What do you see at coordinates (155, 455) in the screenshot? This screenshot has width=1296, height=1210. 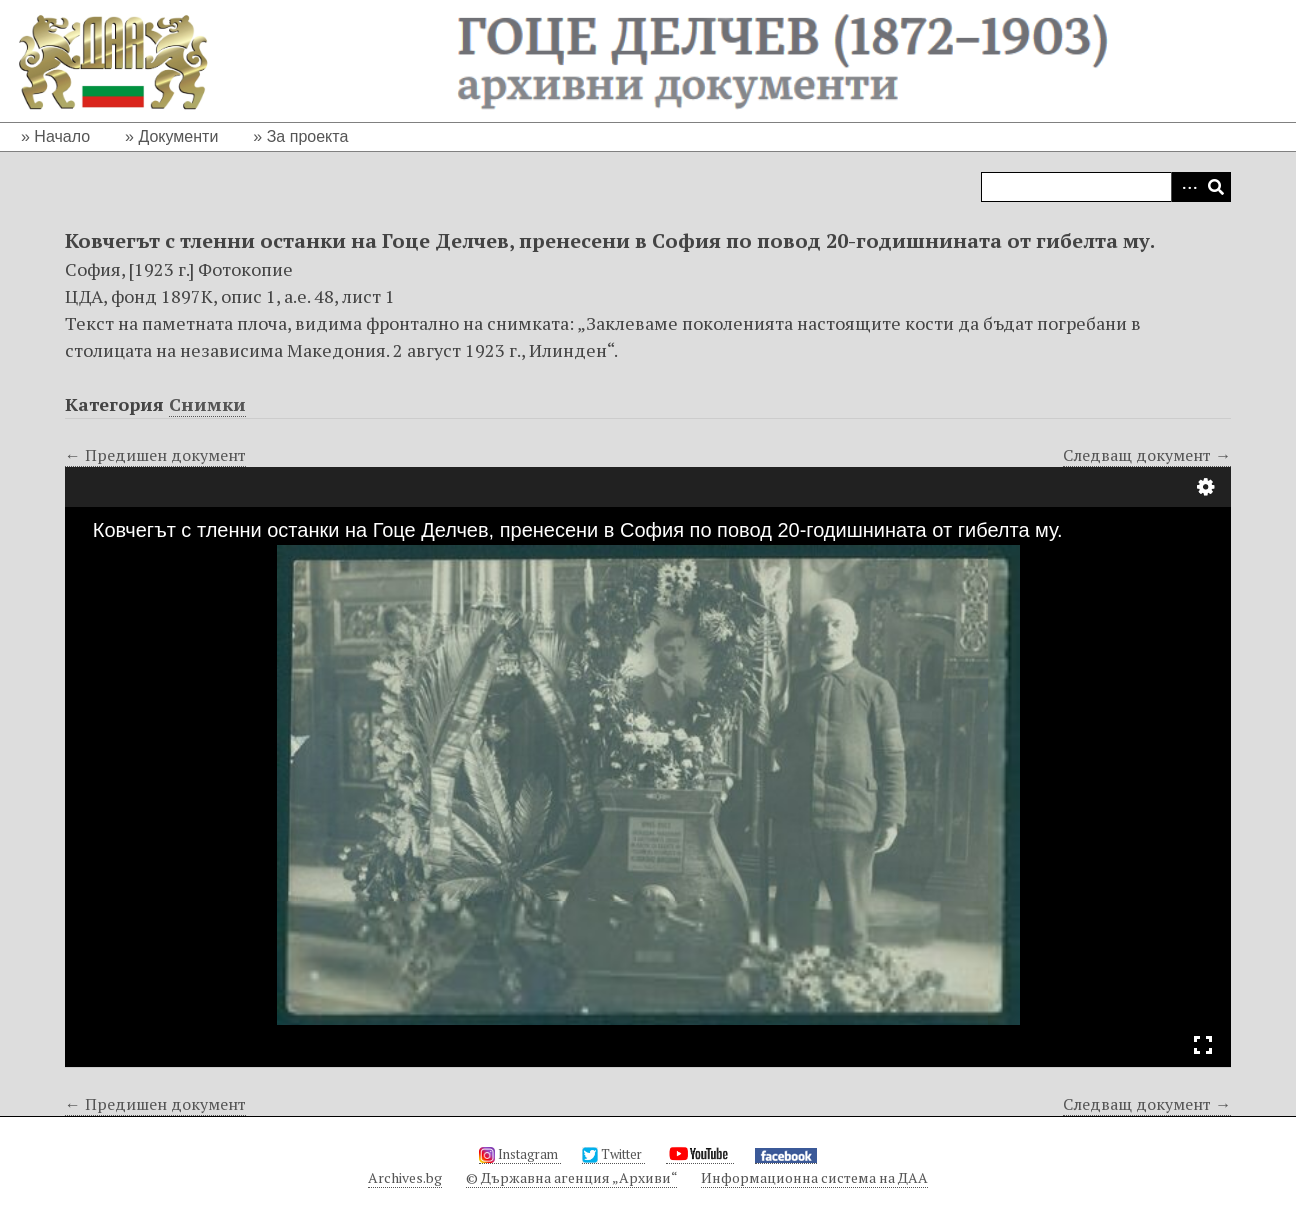 I see `← Предишен документ` at bounding box center [155, 455].